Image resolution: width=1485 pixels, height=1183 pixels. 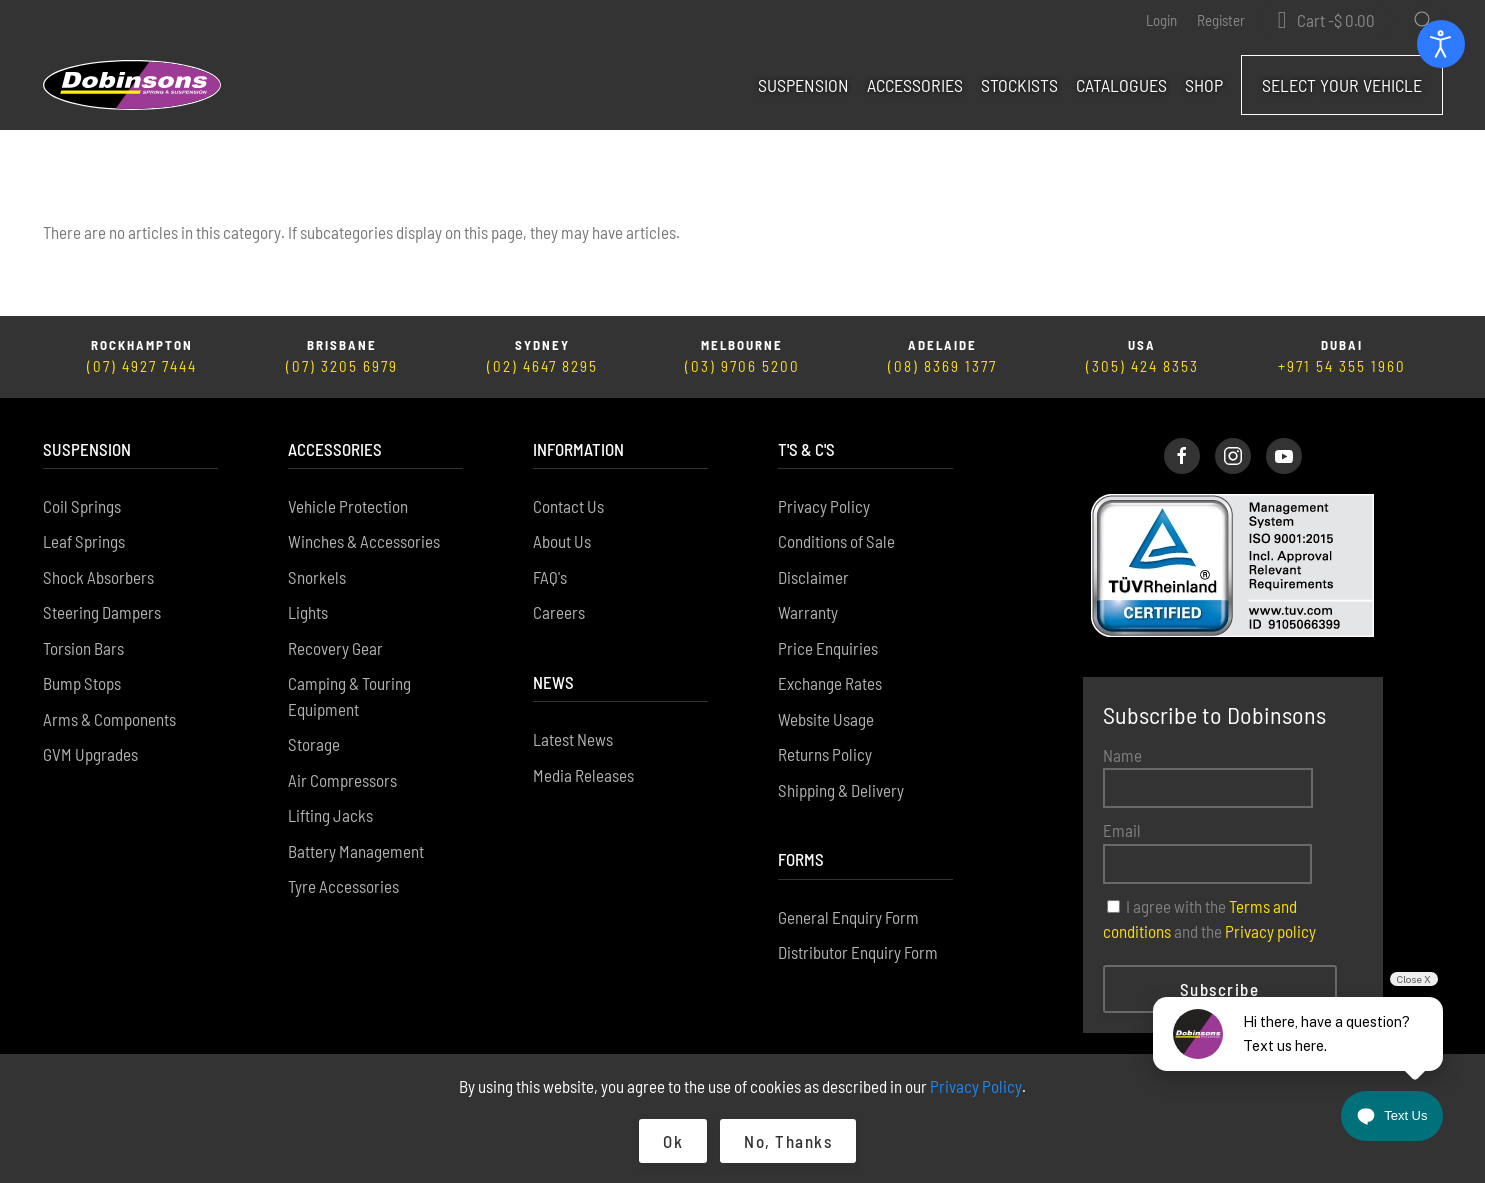 I want to click on (03) 9706 5200, so click(x=742, y=367).